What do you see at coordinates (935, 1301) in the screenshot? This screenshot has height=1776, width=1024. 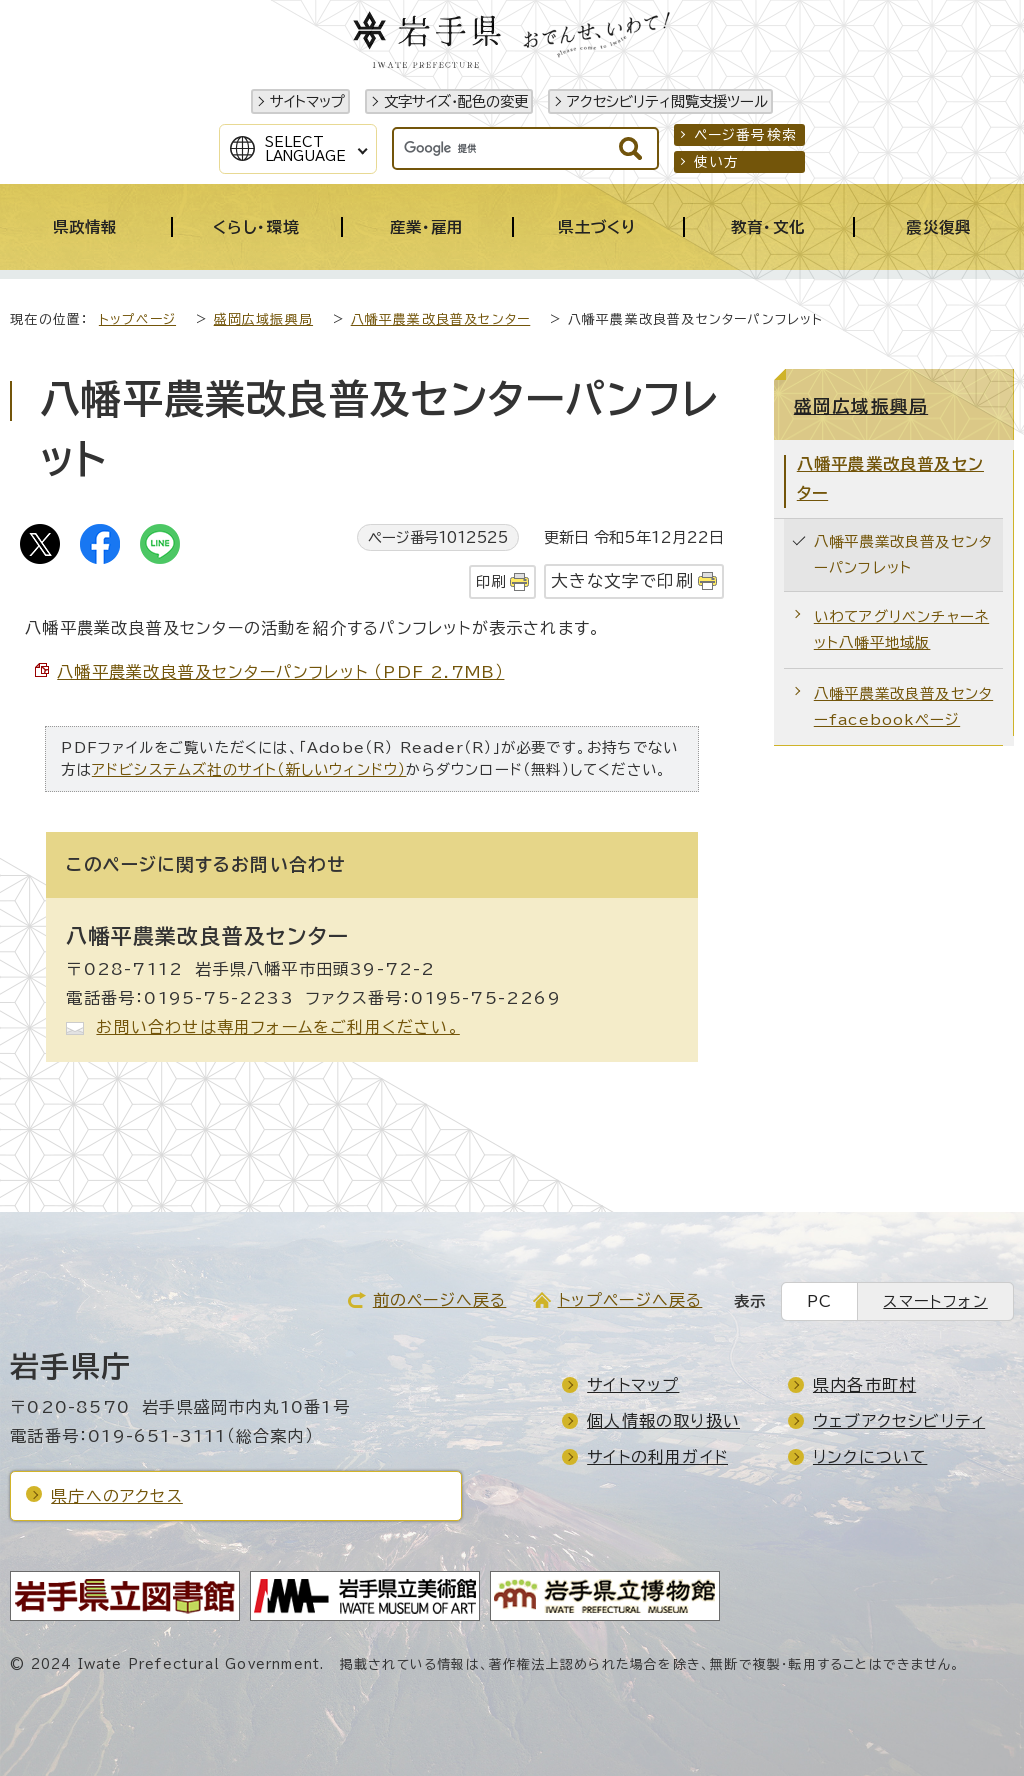 I see `スマートフォン` at bounding box center [935, 1301].